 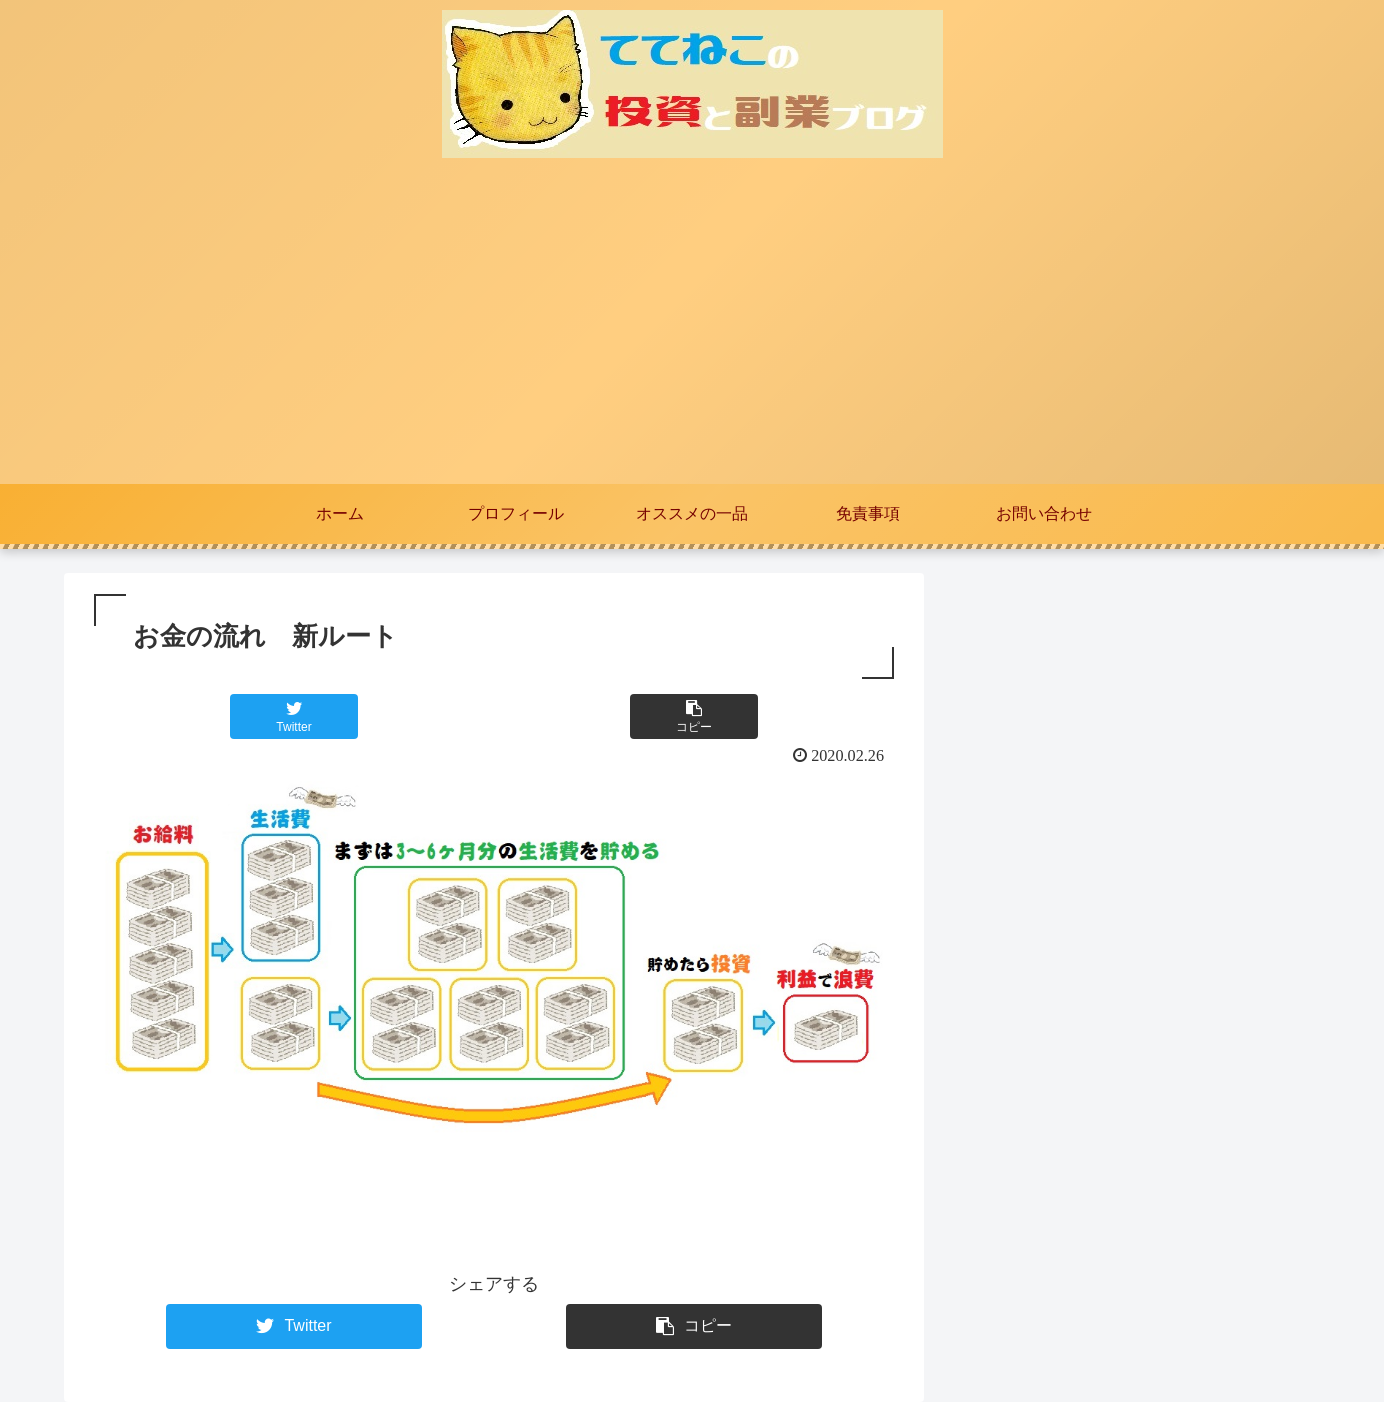 I want to click on [Advertisement], so click(x=692, y=334).